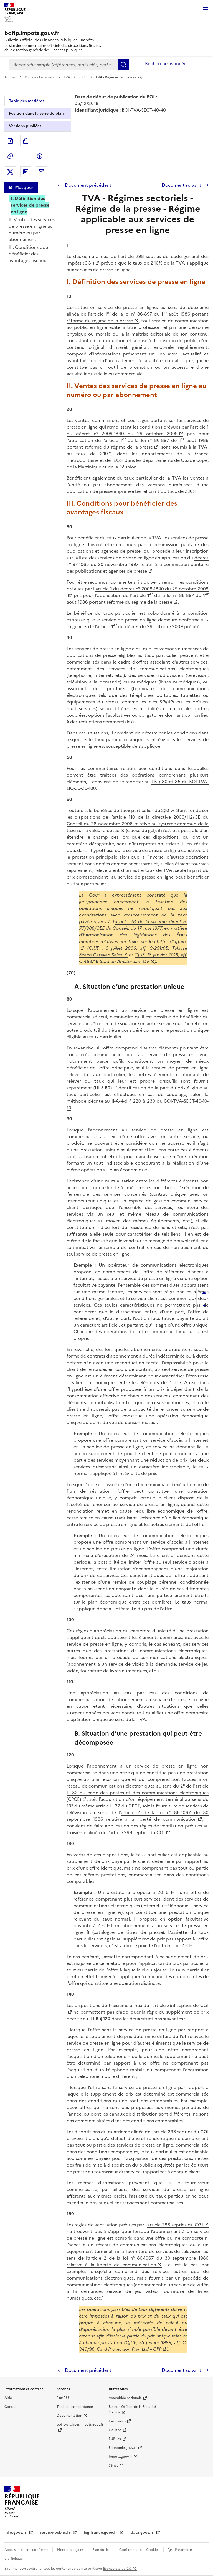 The height and width of the screenshot is (2576, 213). What do you see at coordinates (10, 77) in the screenshot?
I see `Accueil` at bounding box center [10, 77].